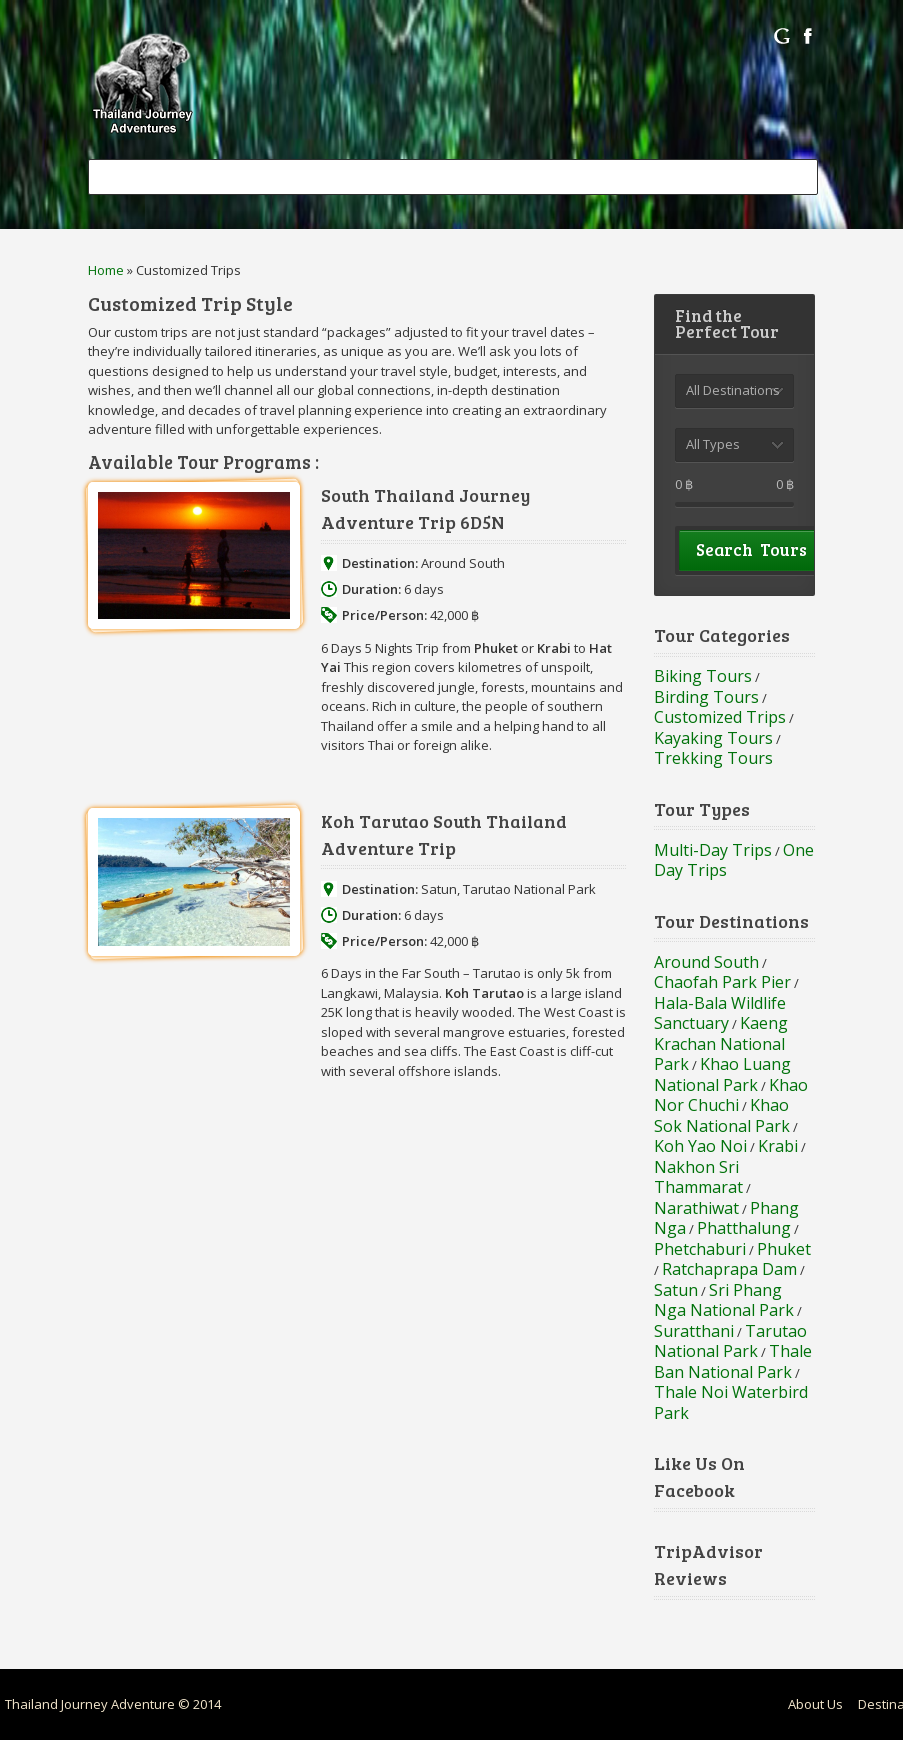 The width and height of the screenshot is (903, 1740). I want to click on Hala-Bala Wildlife Sanctuary, so click(720, 1013).